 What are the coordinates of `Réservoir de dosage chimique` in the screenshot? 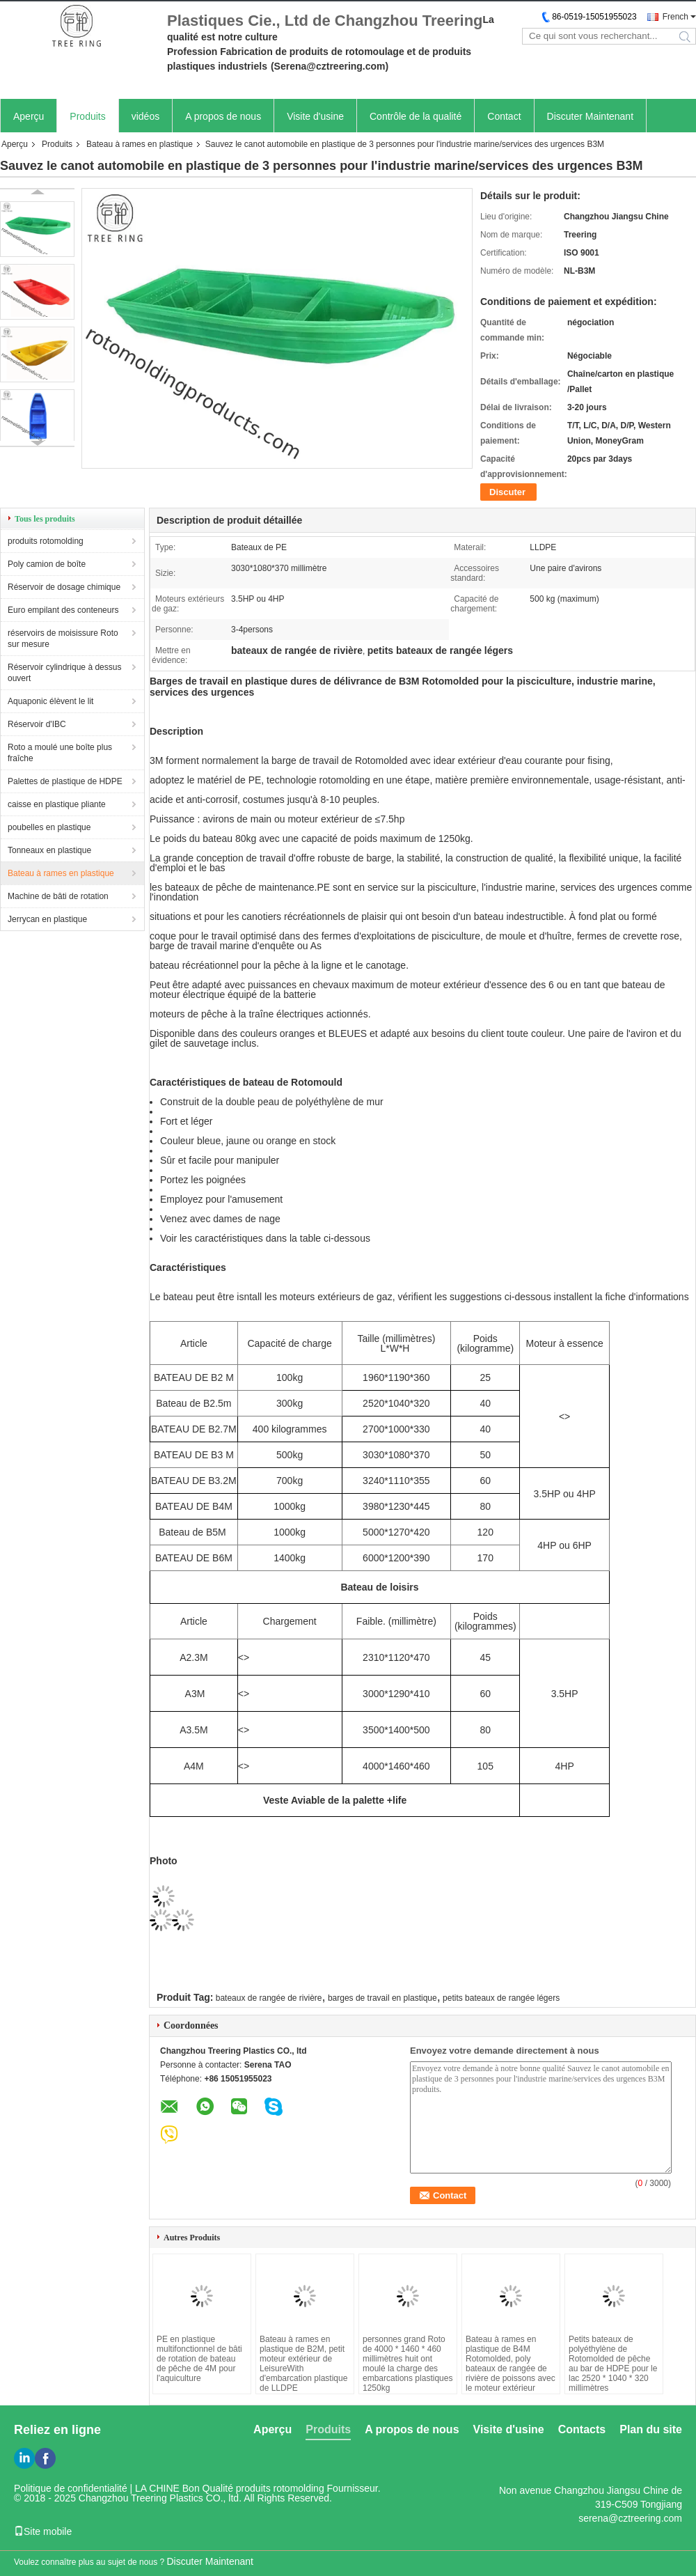 It's located at (64, 587).